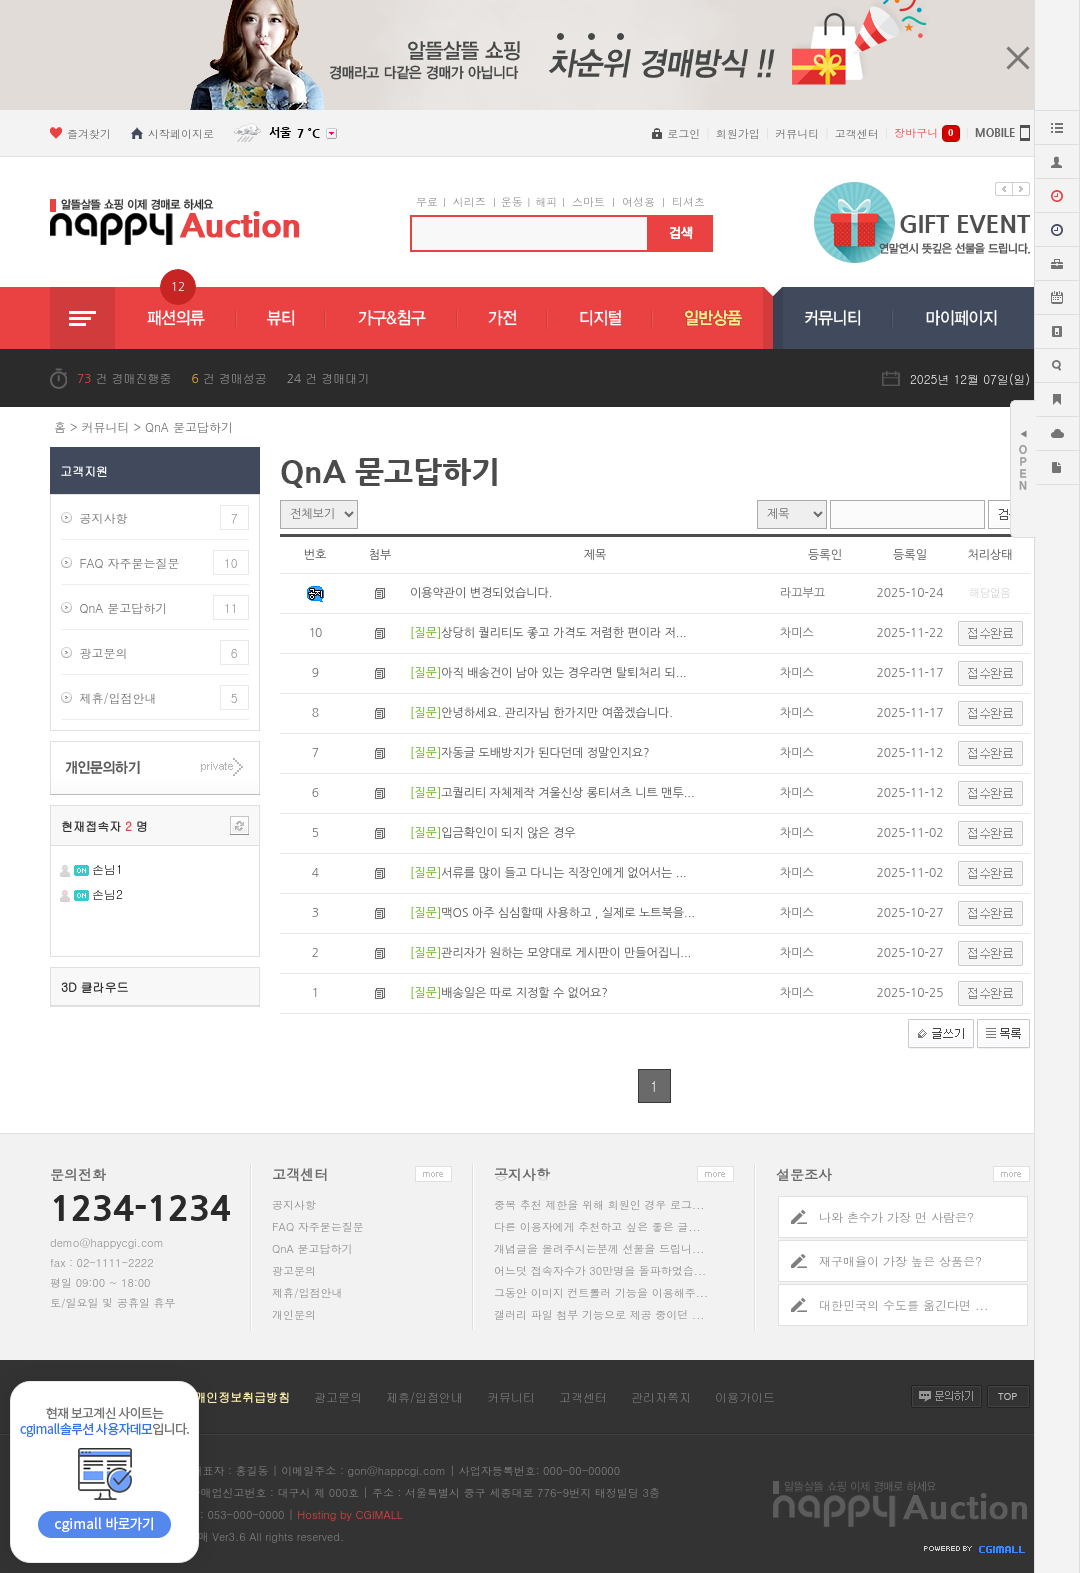 Image resolution: width=1080 pixels, height=1573 pixels. What do you see at coordinates (563, 633) in the screenshot?
I see `상당히 퀄리티도 좋고 가격도 저렴한 편이라 저...` at bounding box center [563, 633].